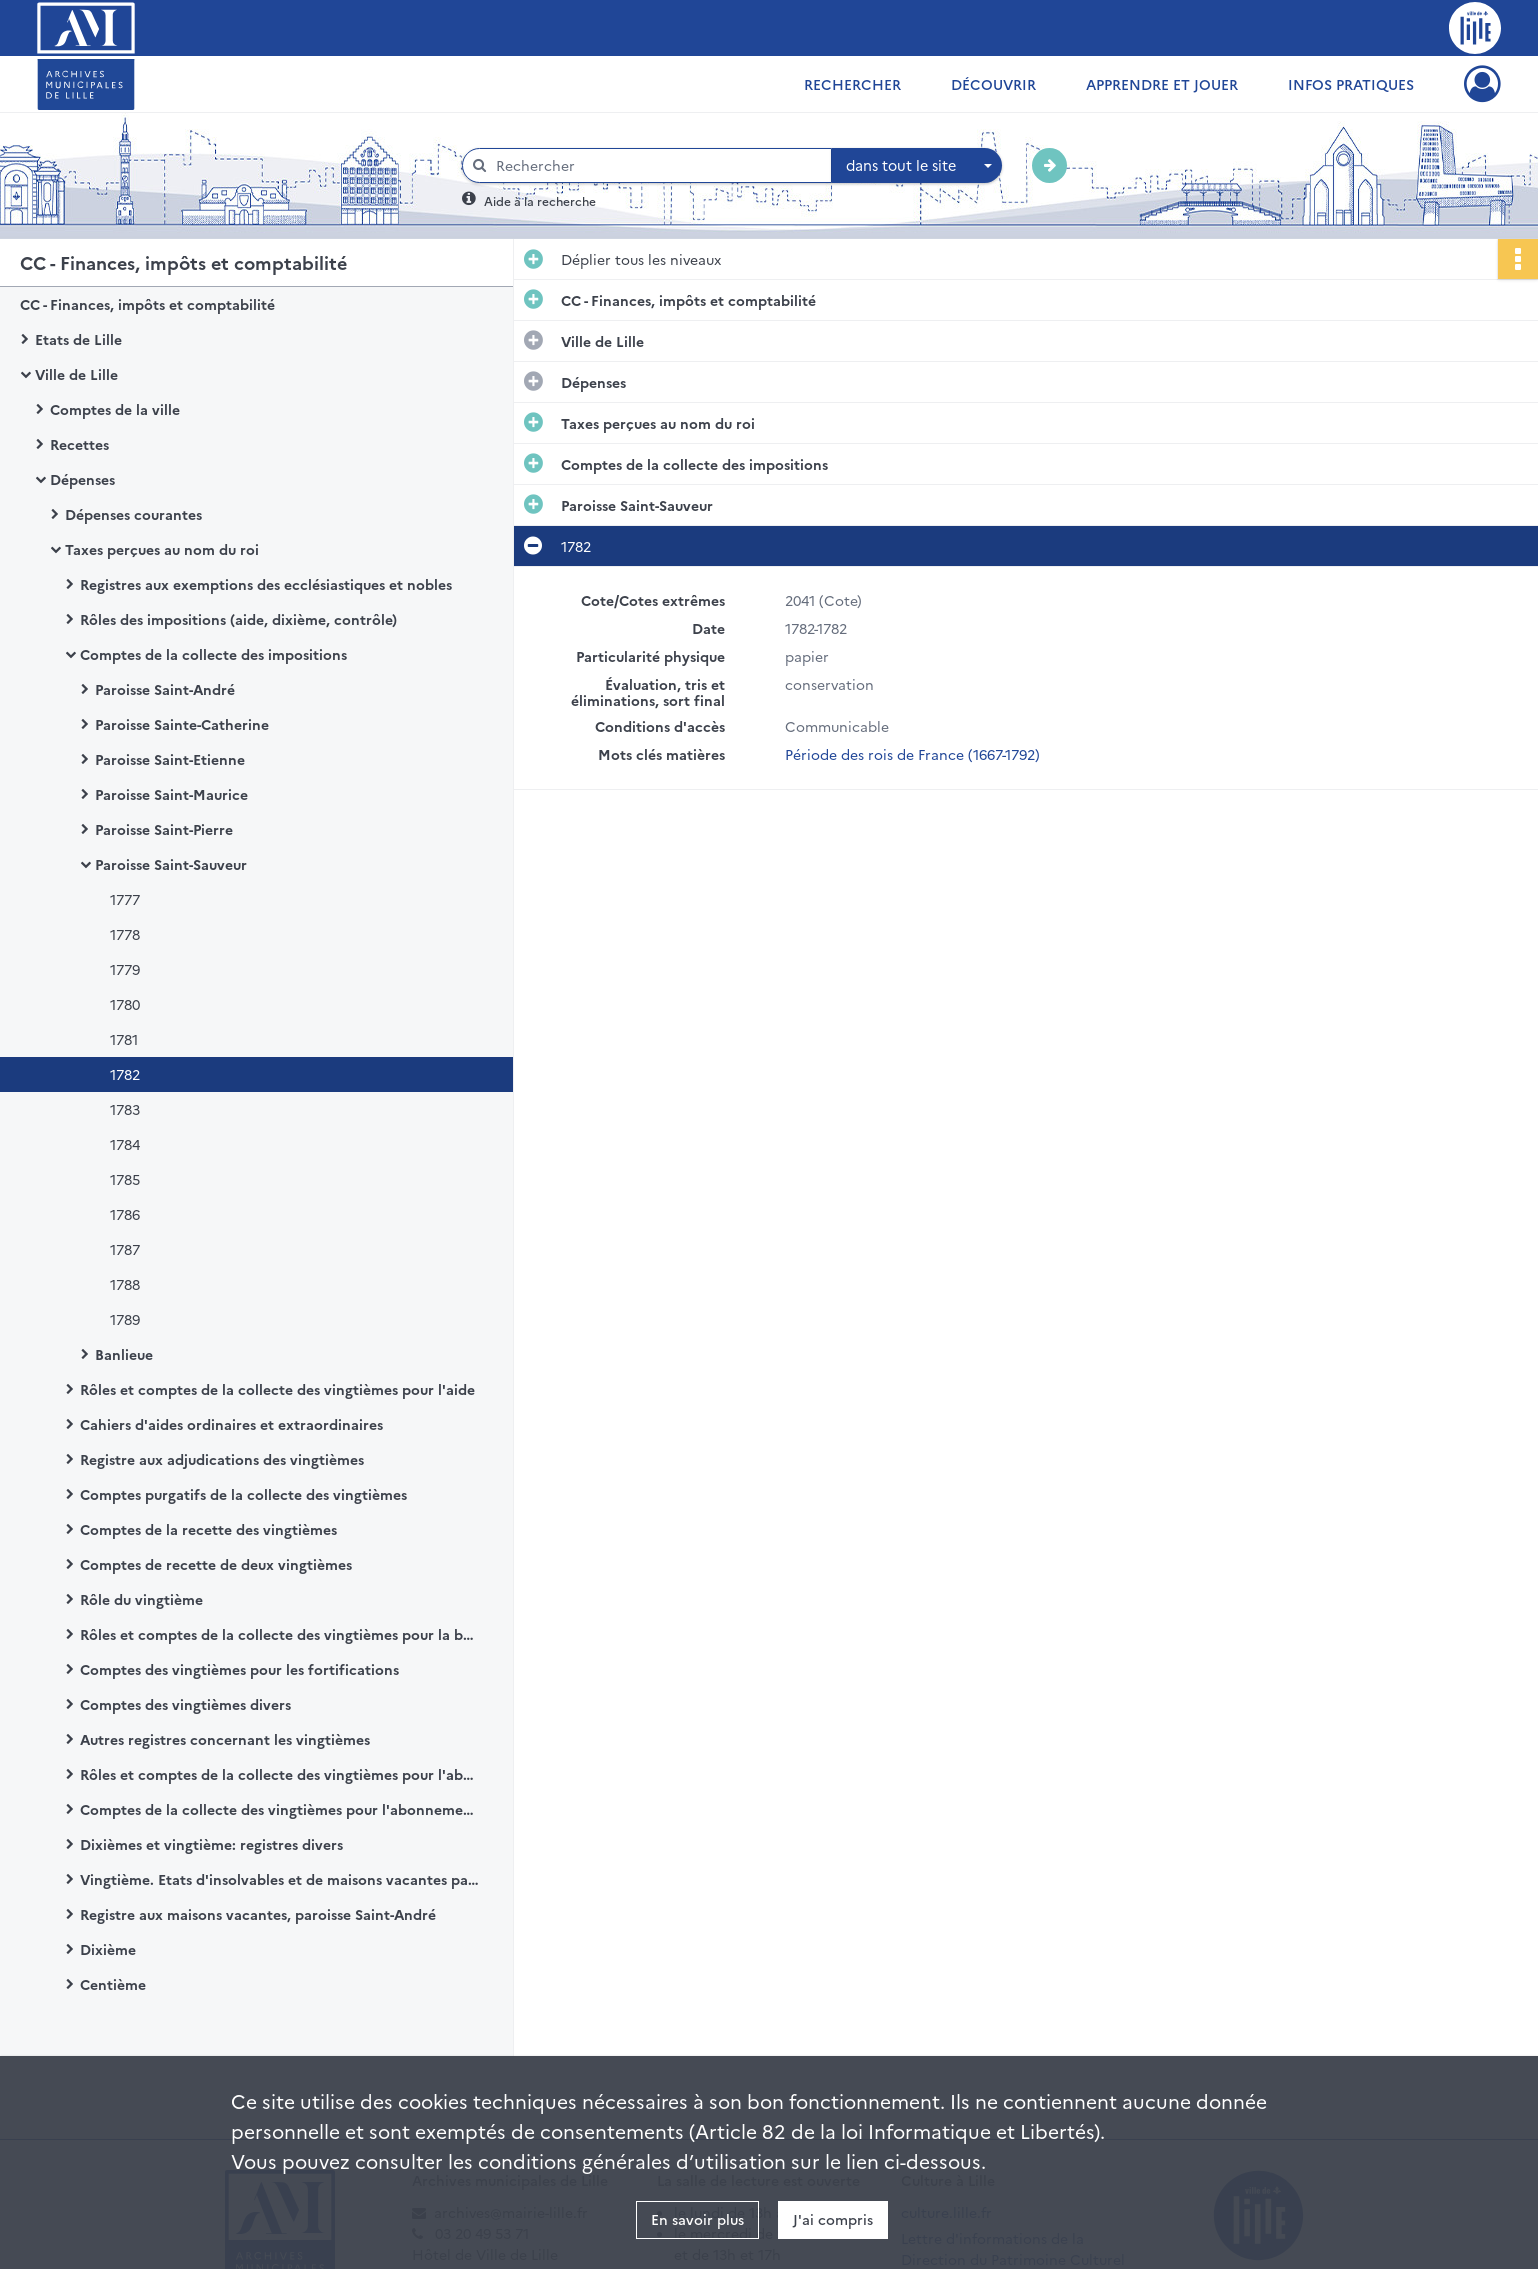 This screenshot has height=2269, width=1538. Describe the element at coordinates (115, 409) in the screenshot. I see `Comptes de la ville` at that location.